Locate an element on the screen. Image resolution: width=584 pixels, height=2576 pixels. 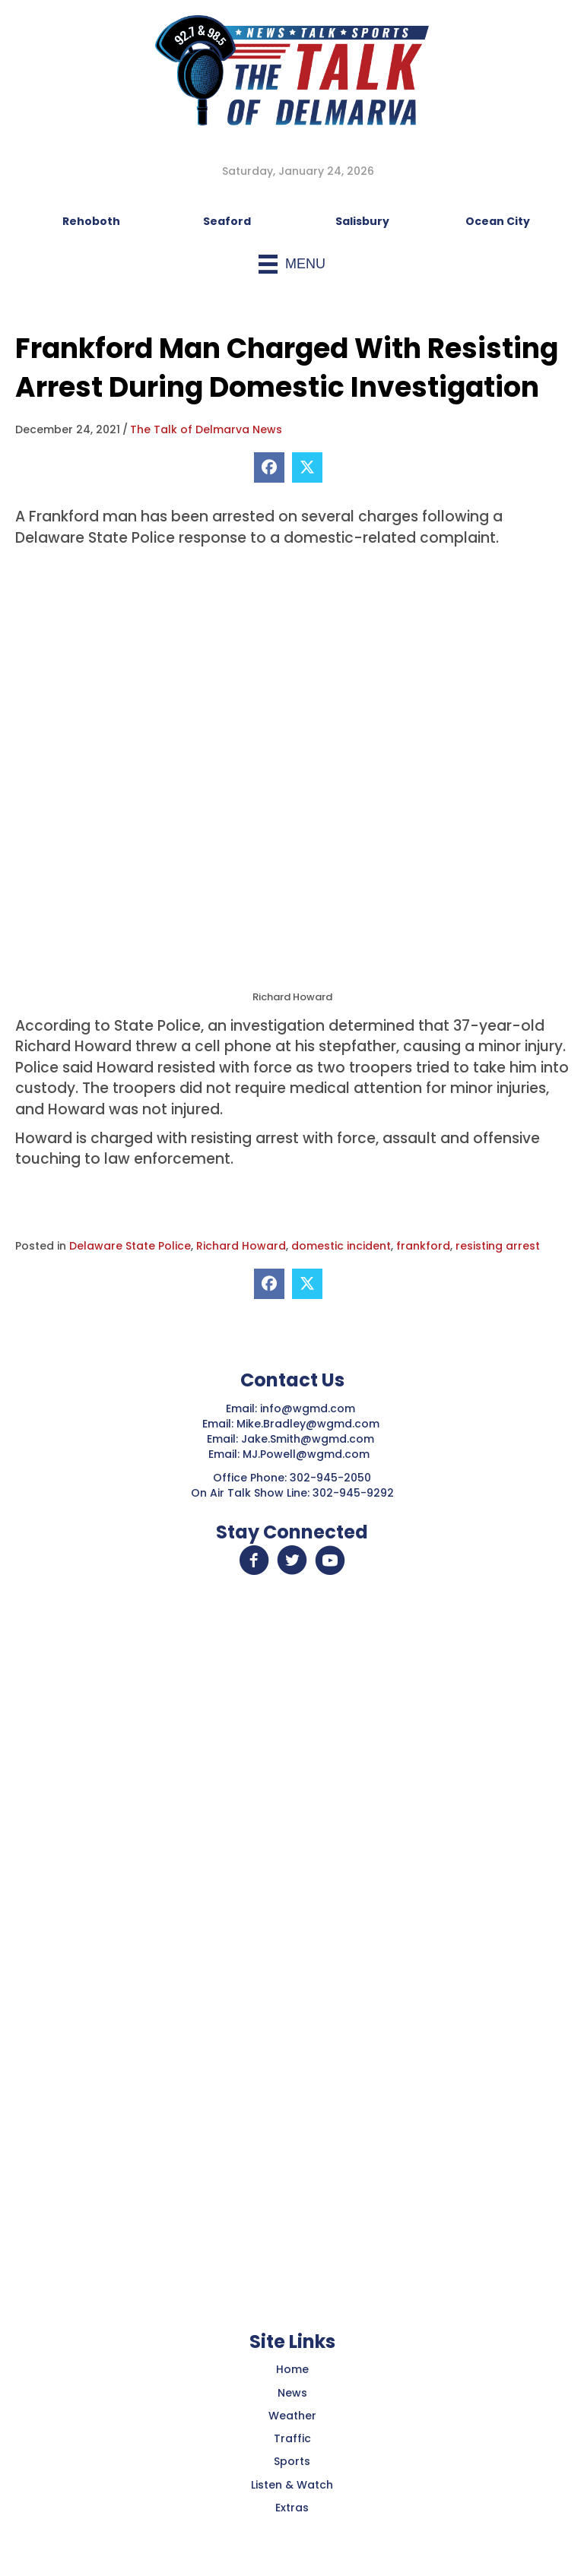
Richard Howard is located at coordinates (241, 1245).